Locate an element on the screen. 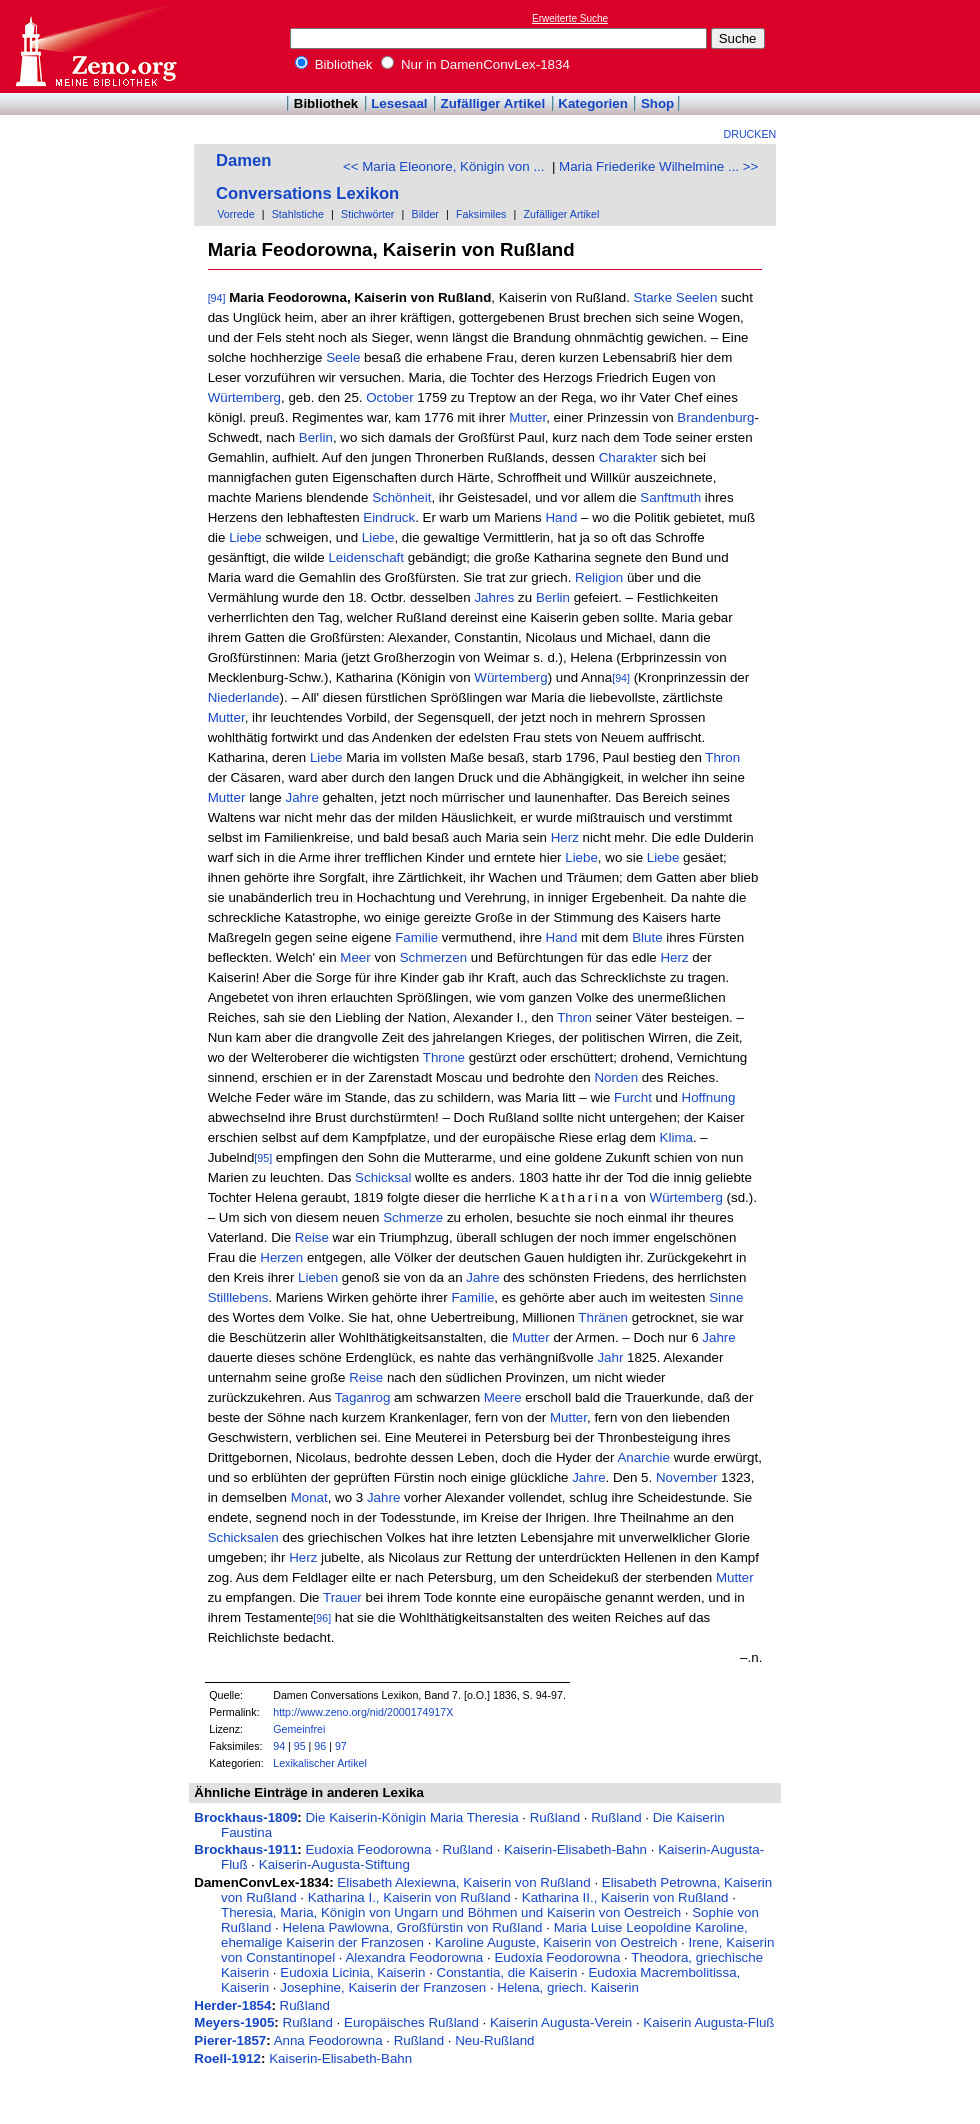 This screenshot has height=2124, width=980. Vorrede is located at coordinates (235, 214).